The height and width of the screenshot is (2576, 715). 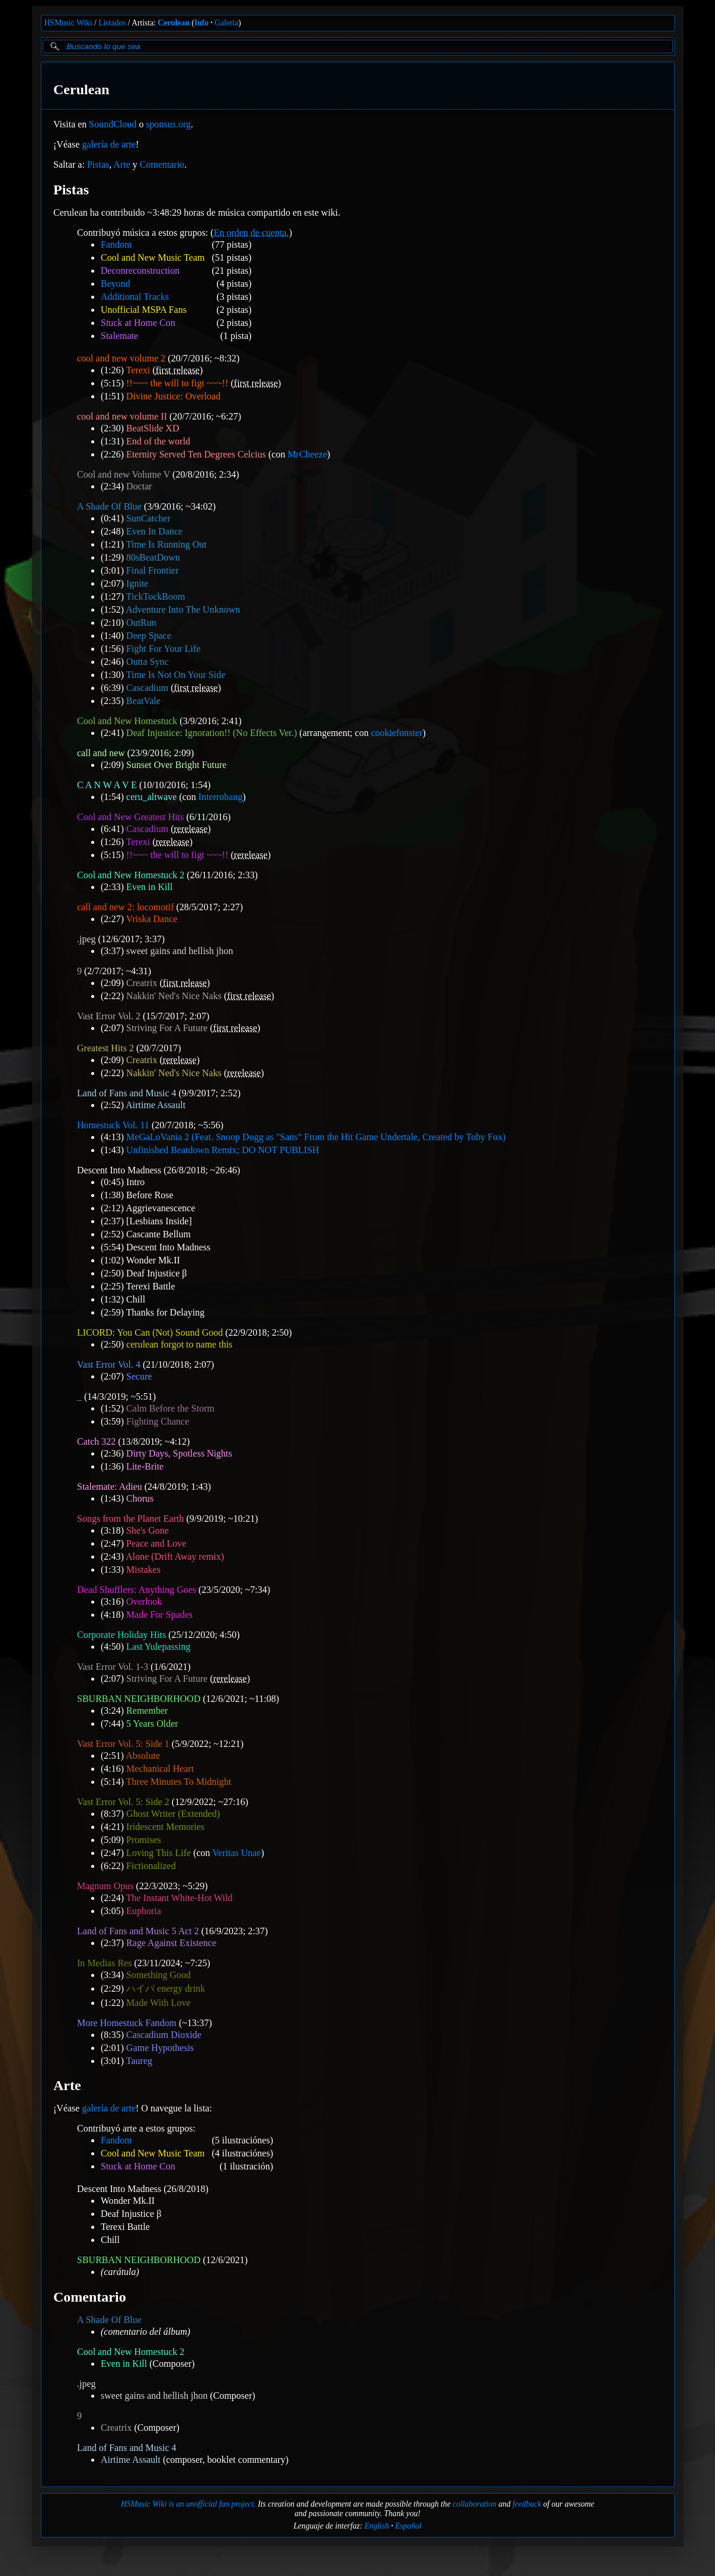 I want to click on Game Hypothesis, so click(x=160, y=2048).